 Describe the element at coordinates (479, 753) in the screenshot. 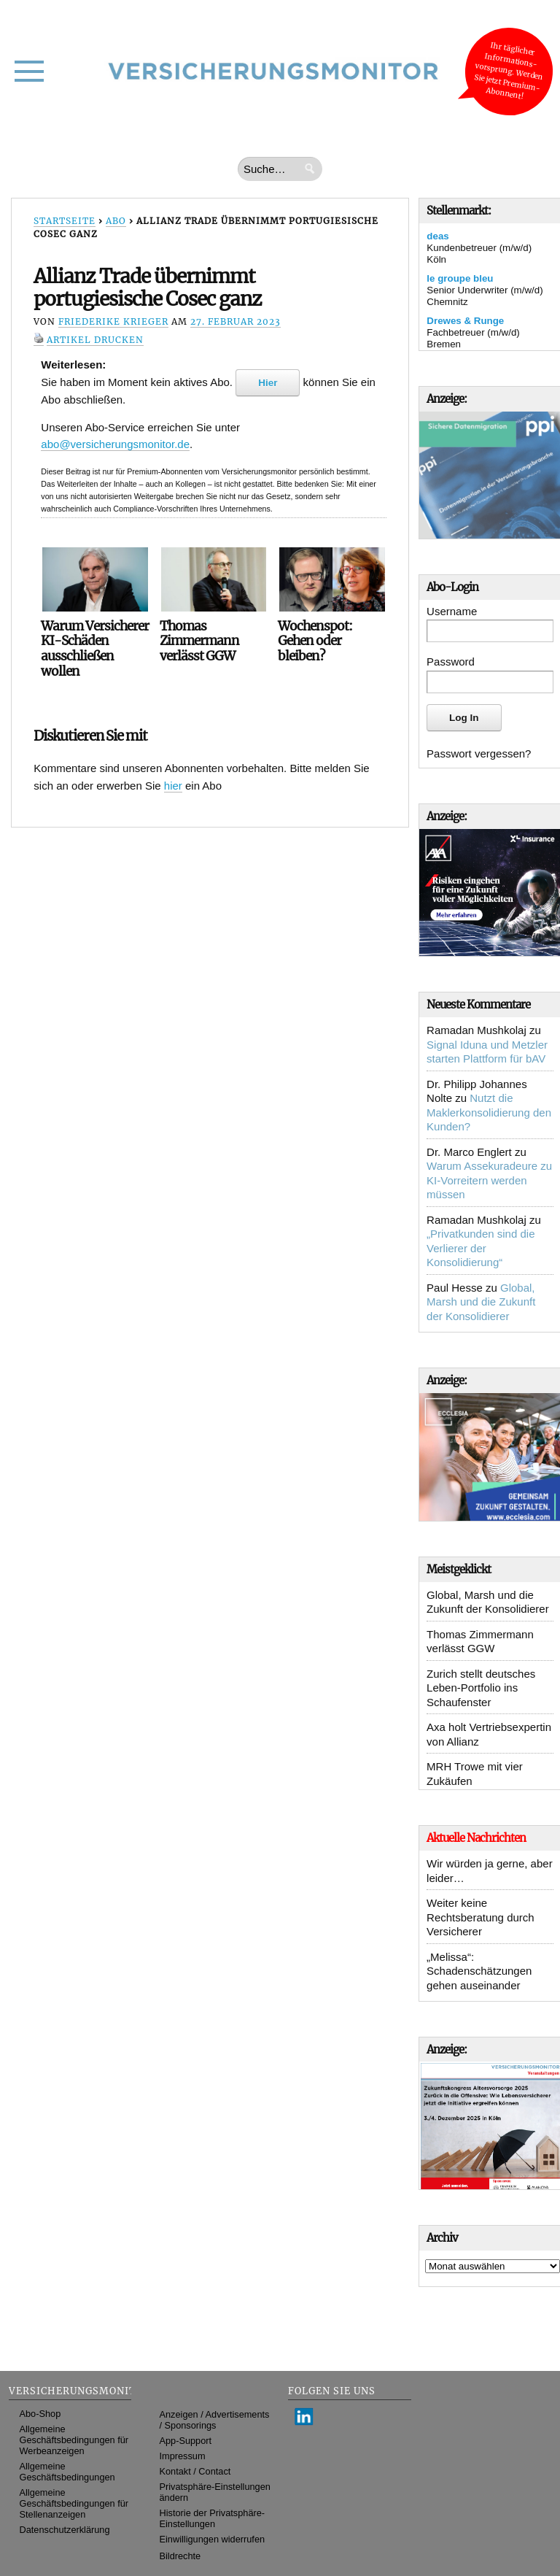

I see `Passwort vergessen?` at that location.